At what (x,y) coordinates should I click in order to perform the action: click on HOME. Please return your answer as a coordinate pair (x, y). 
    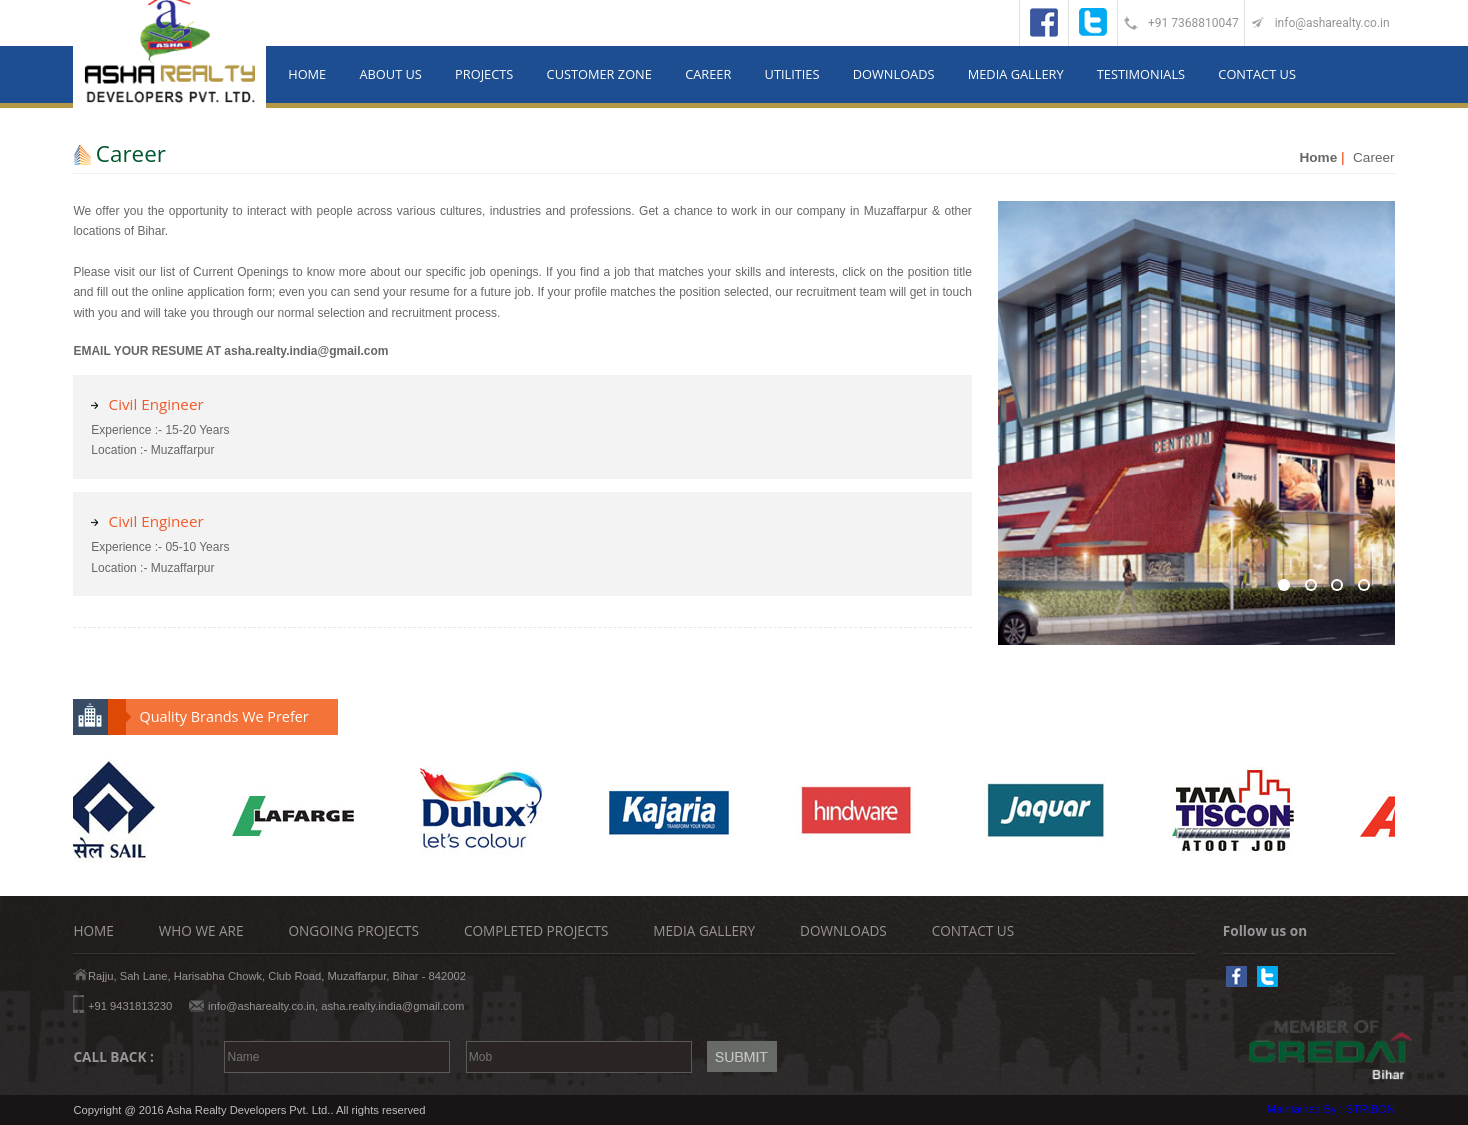
    Looking at the image, I should click on (307, 74).